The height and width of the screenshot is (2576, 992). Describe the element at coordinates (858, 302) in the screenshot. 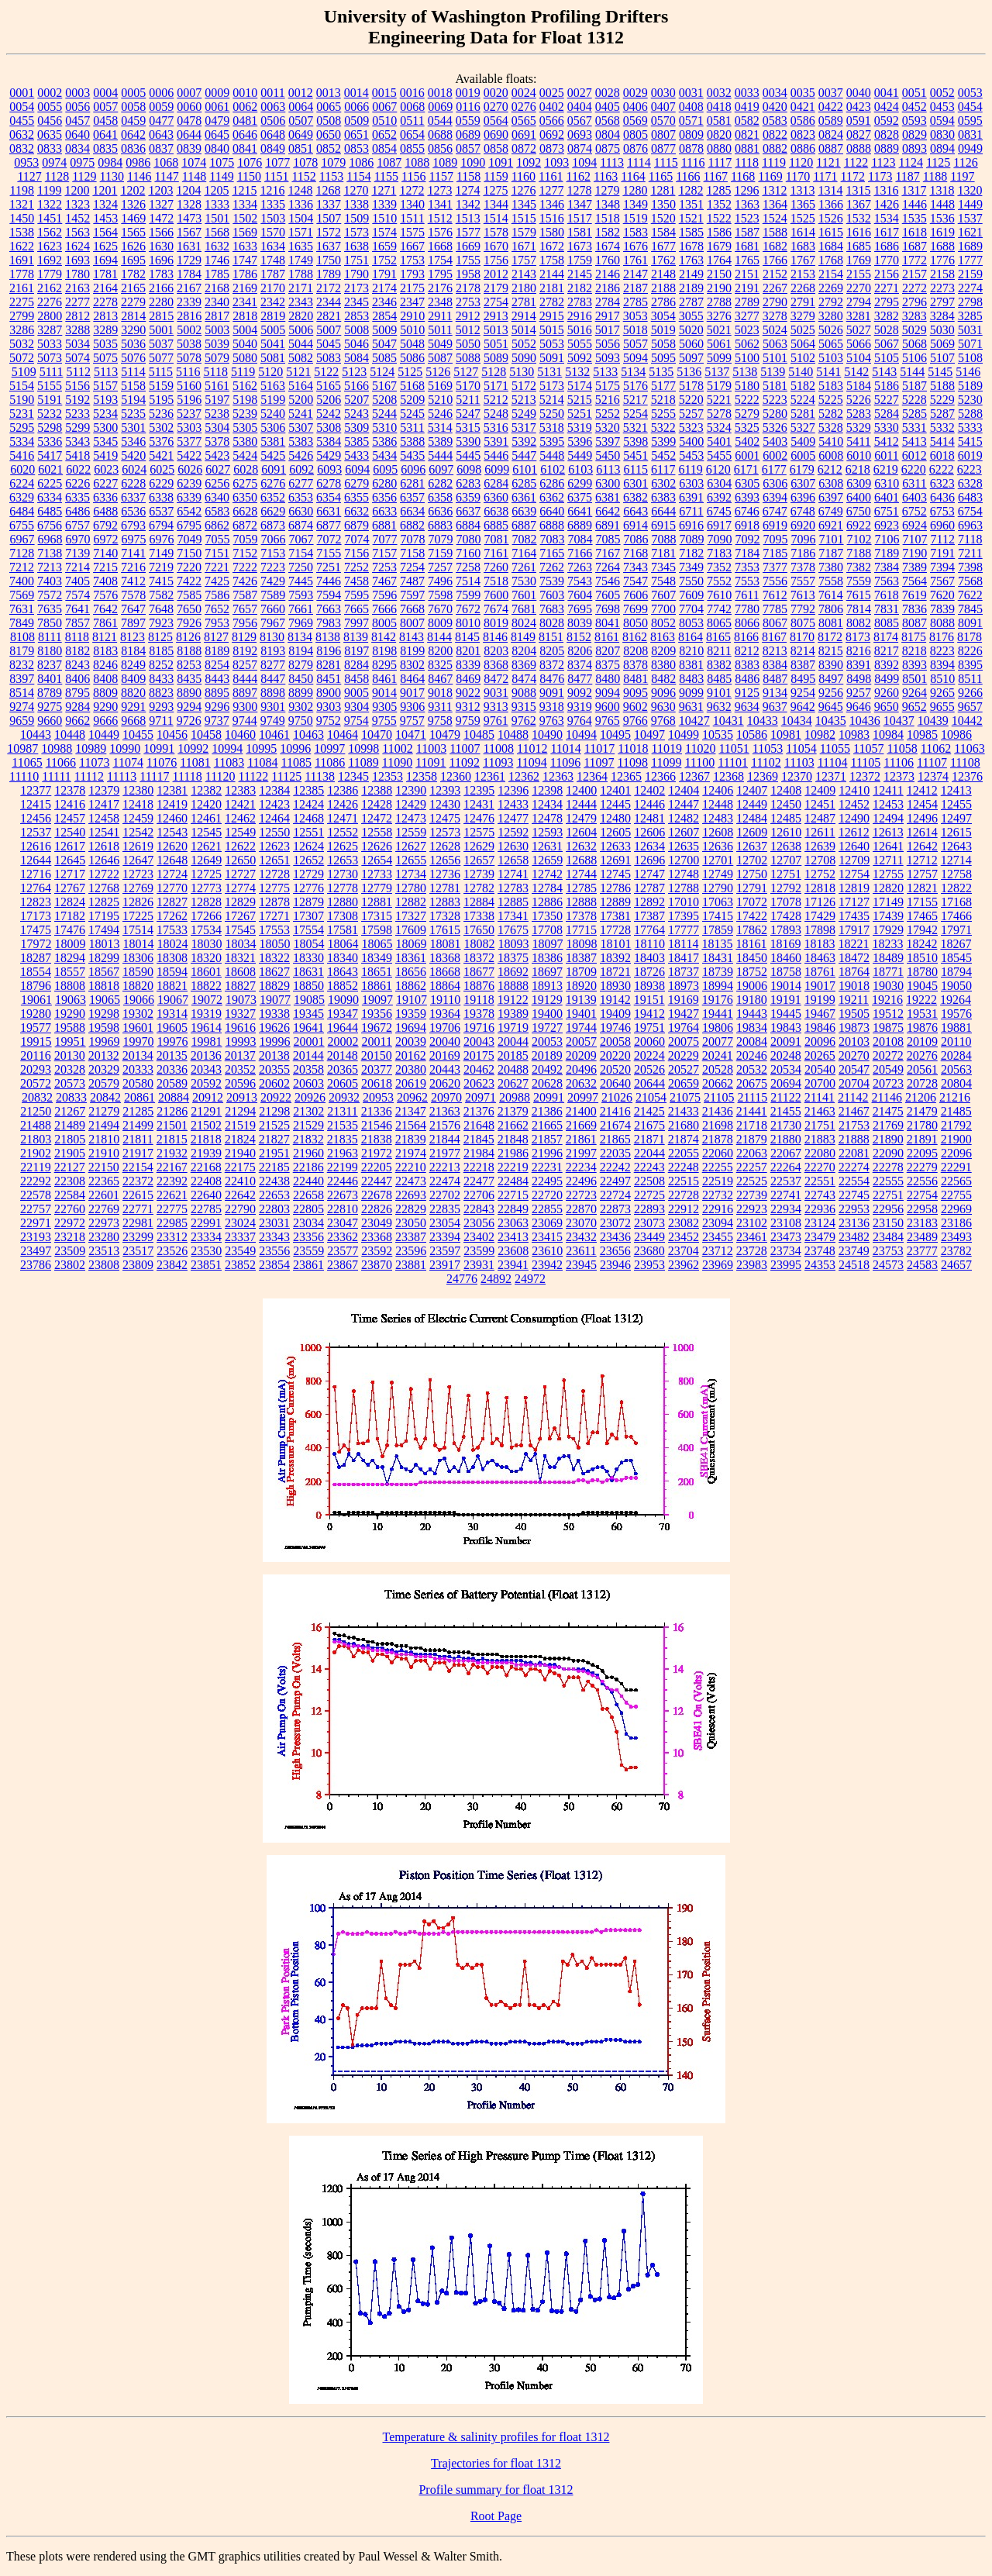

I see `2794` at that location.